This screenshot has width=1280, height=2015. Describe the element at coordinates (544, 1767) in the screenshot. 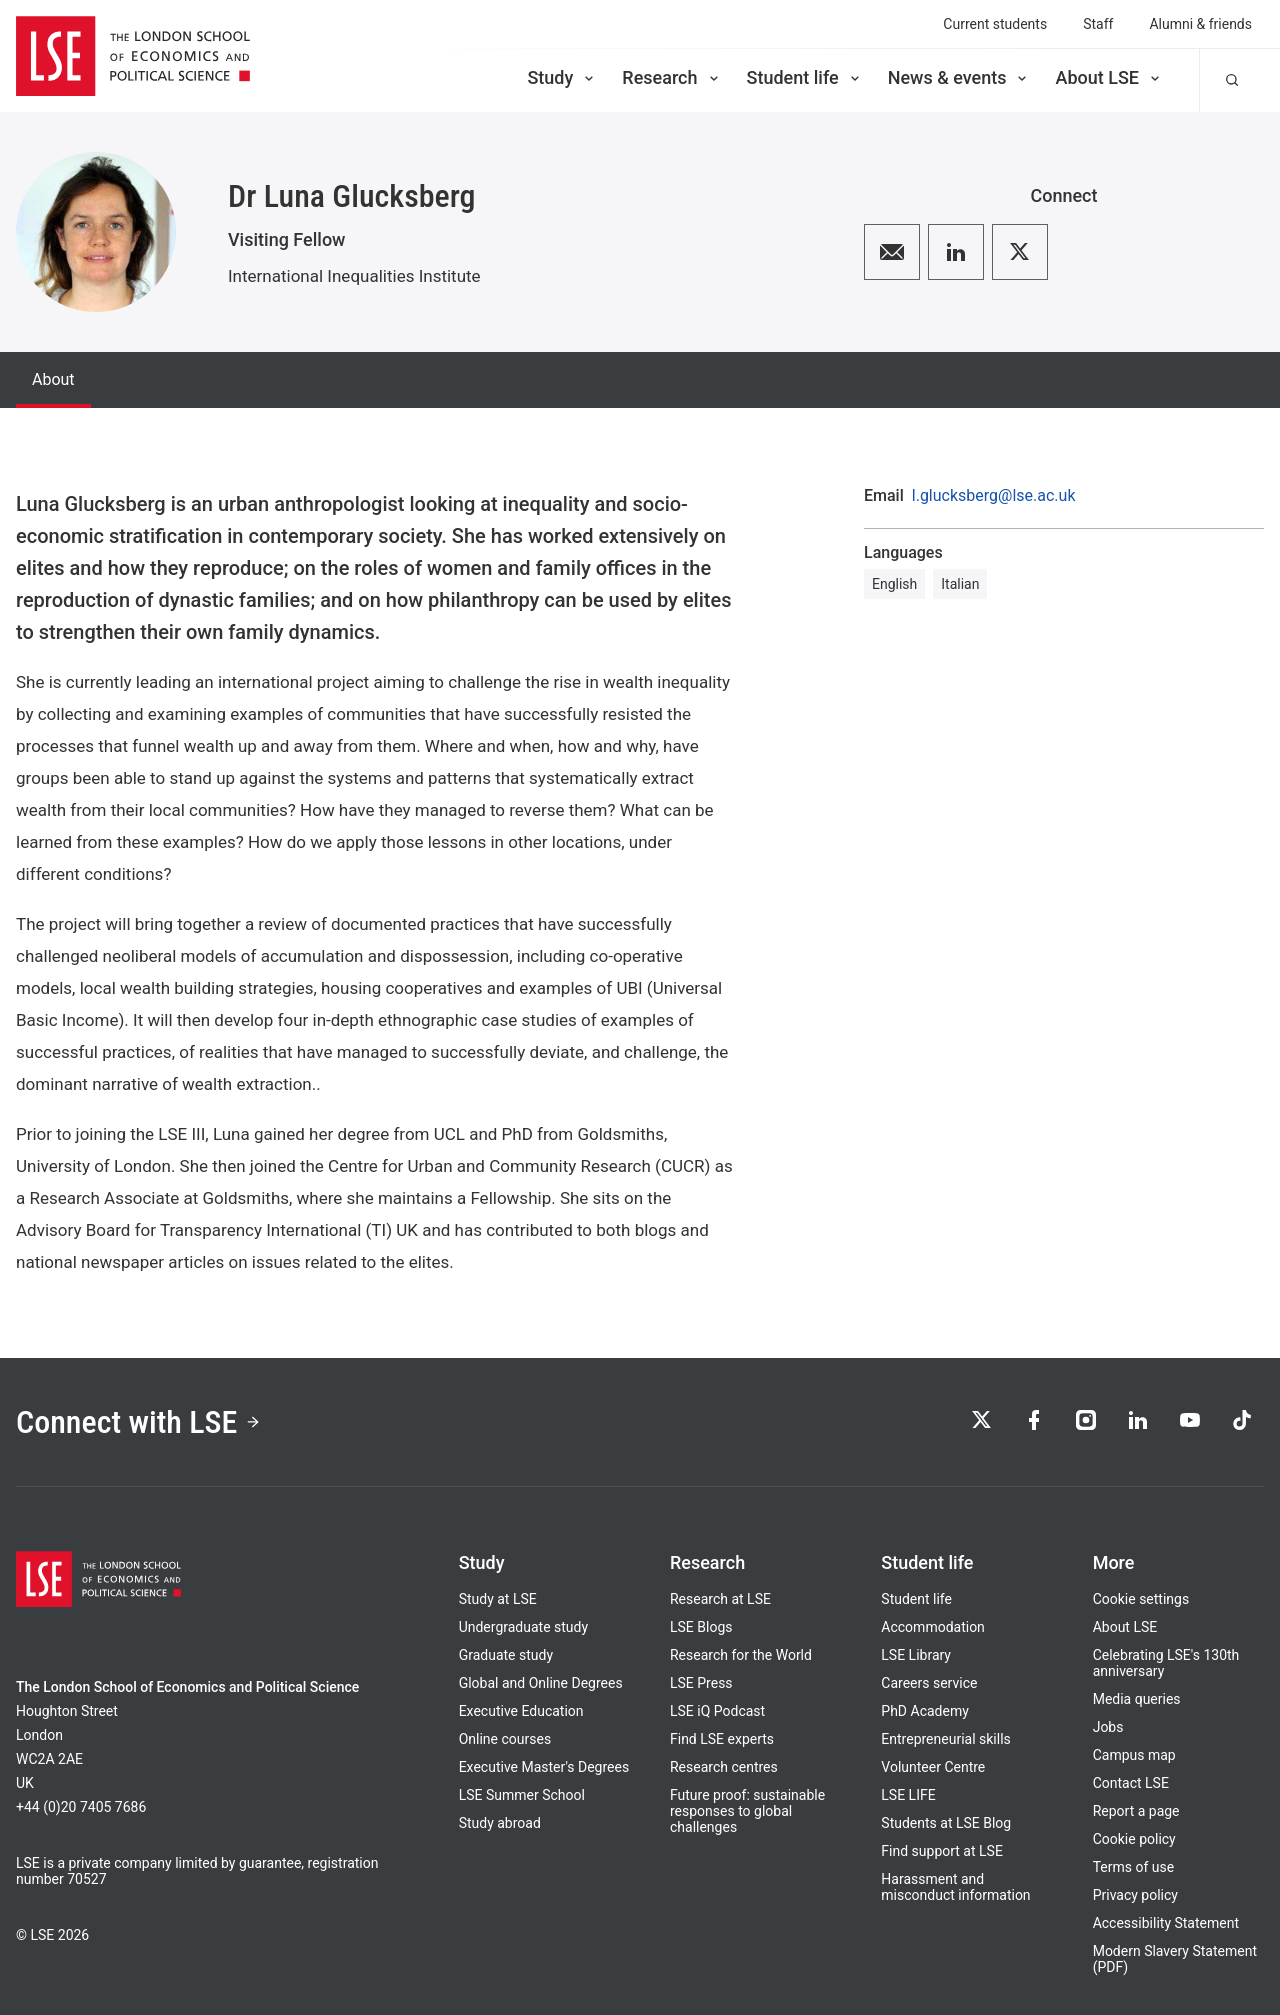

I see `Executive Master's Degrees` at that location.